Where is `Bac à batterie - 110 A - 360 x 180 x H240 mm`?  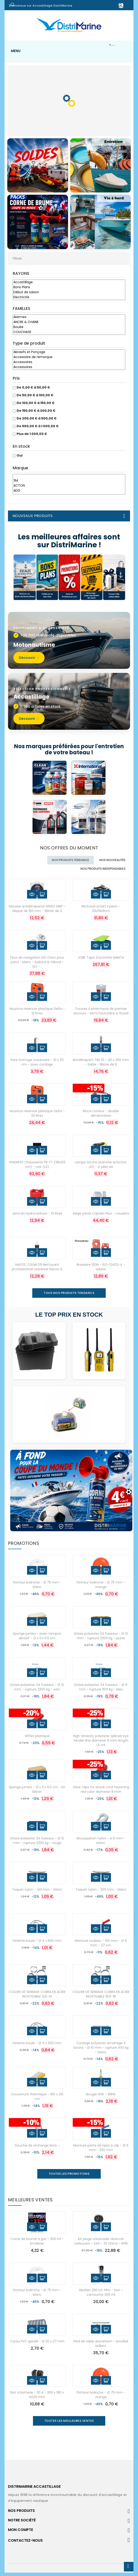
Bac à batterie - 110 A - 360 x 180 x H240 mm is located at coordinates (37, 2398).